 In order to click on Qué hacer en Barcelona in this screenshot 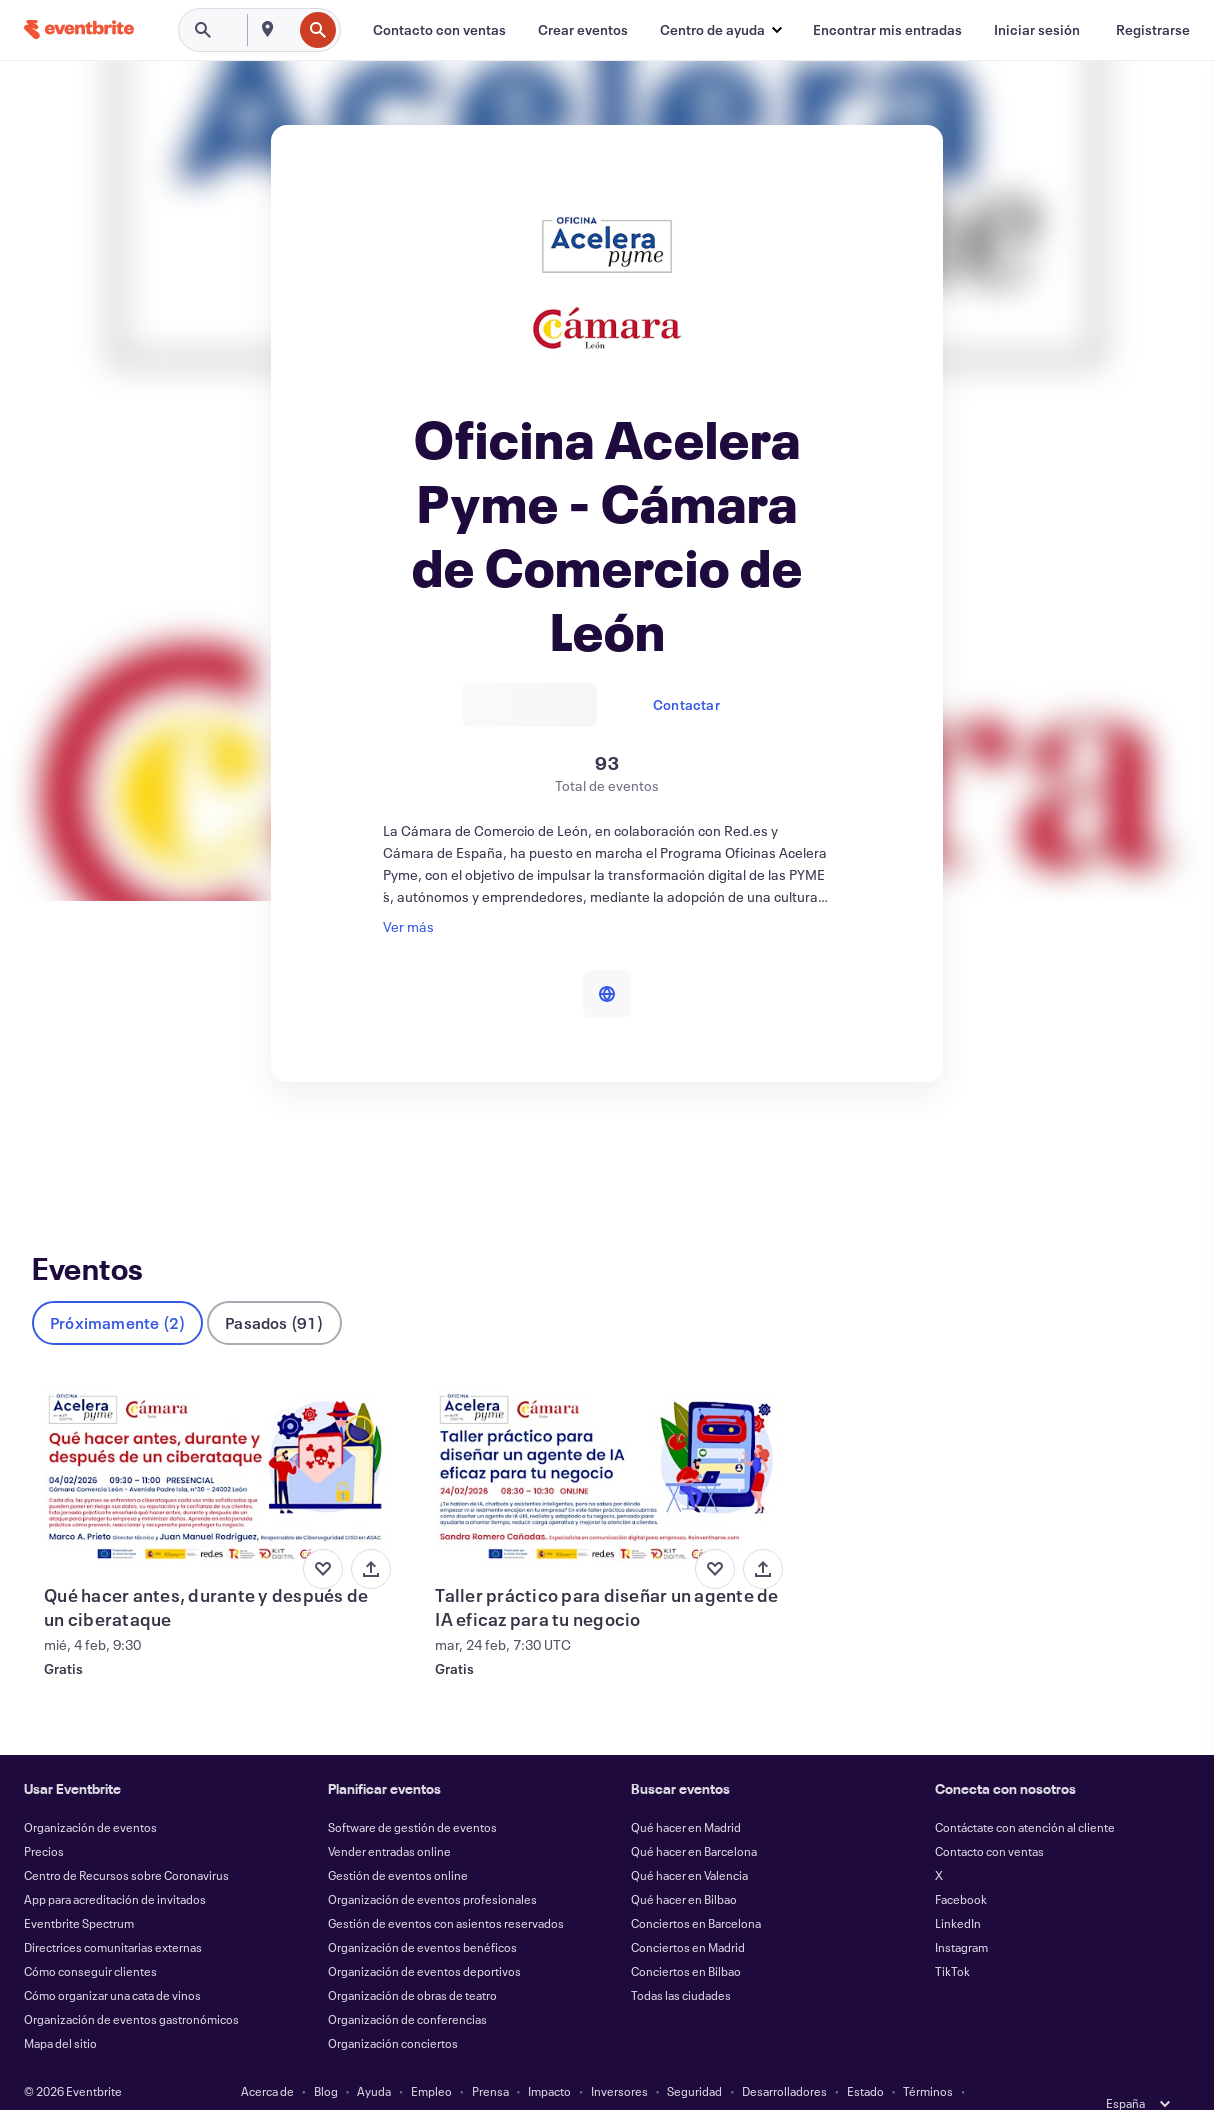, I will do `click(694, 1818)`.